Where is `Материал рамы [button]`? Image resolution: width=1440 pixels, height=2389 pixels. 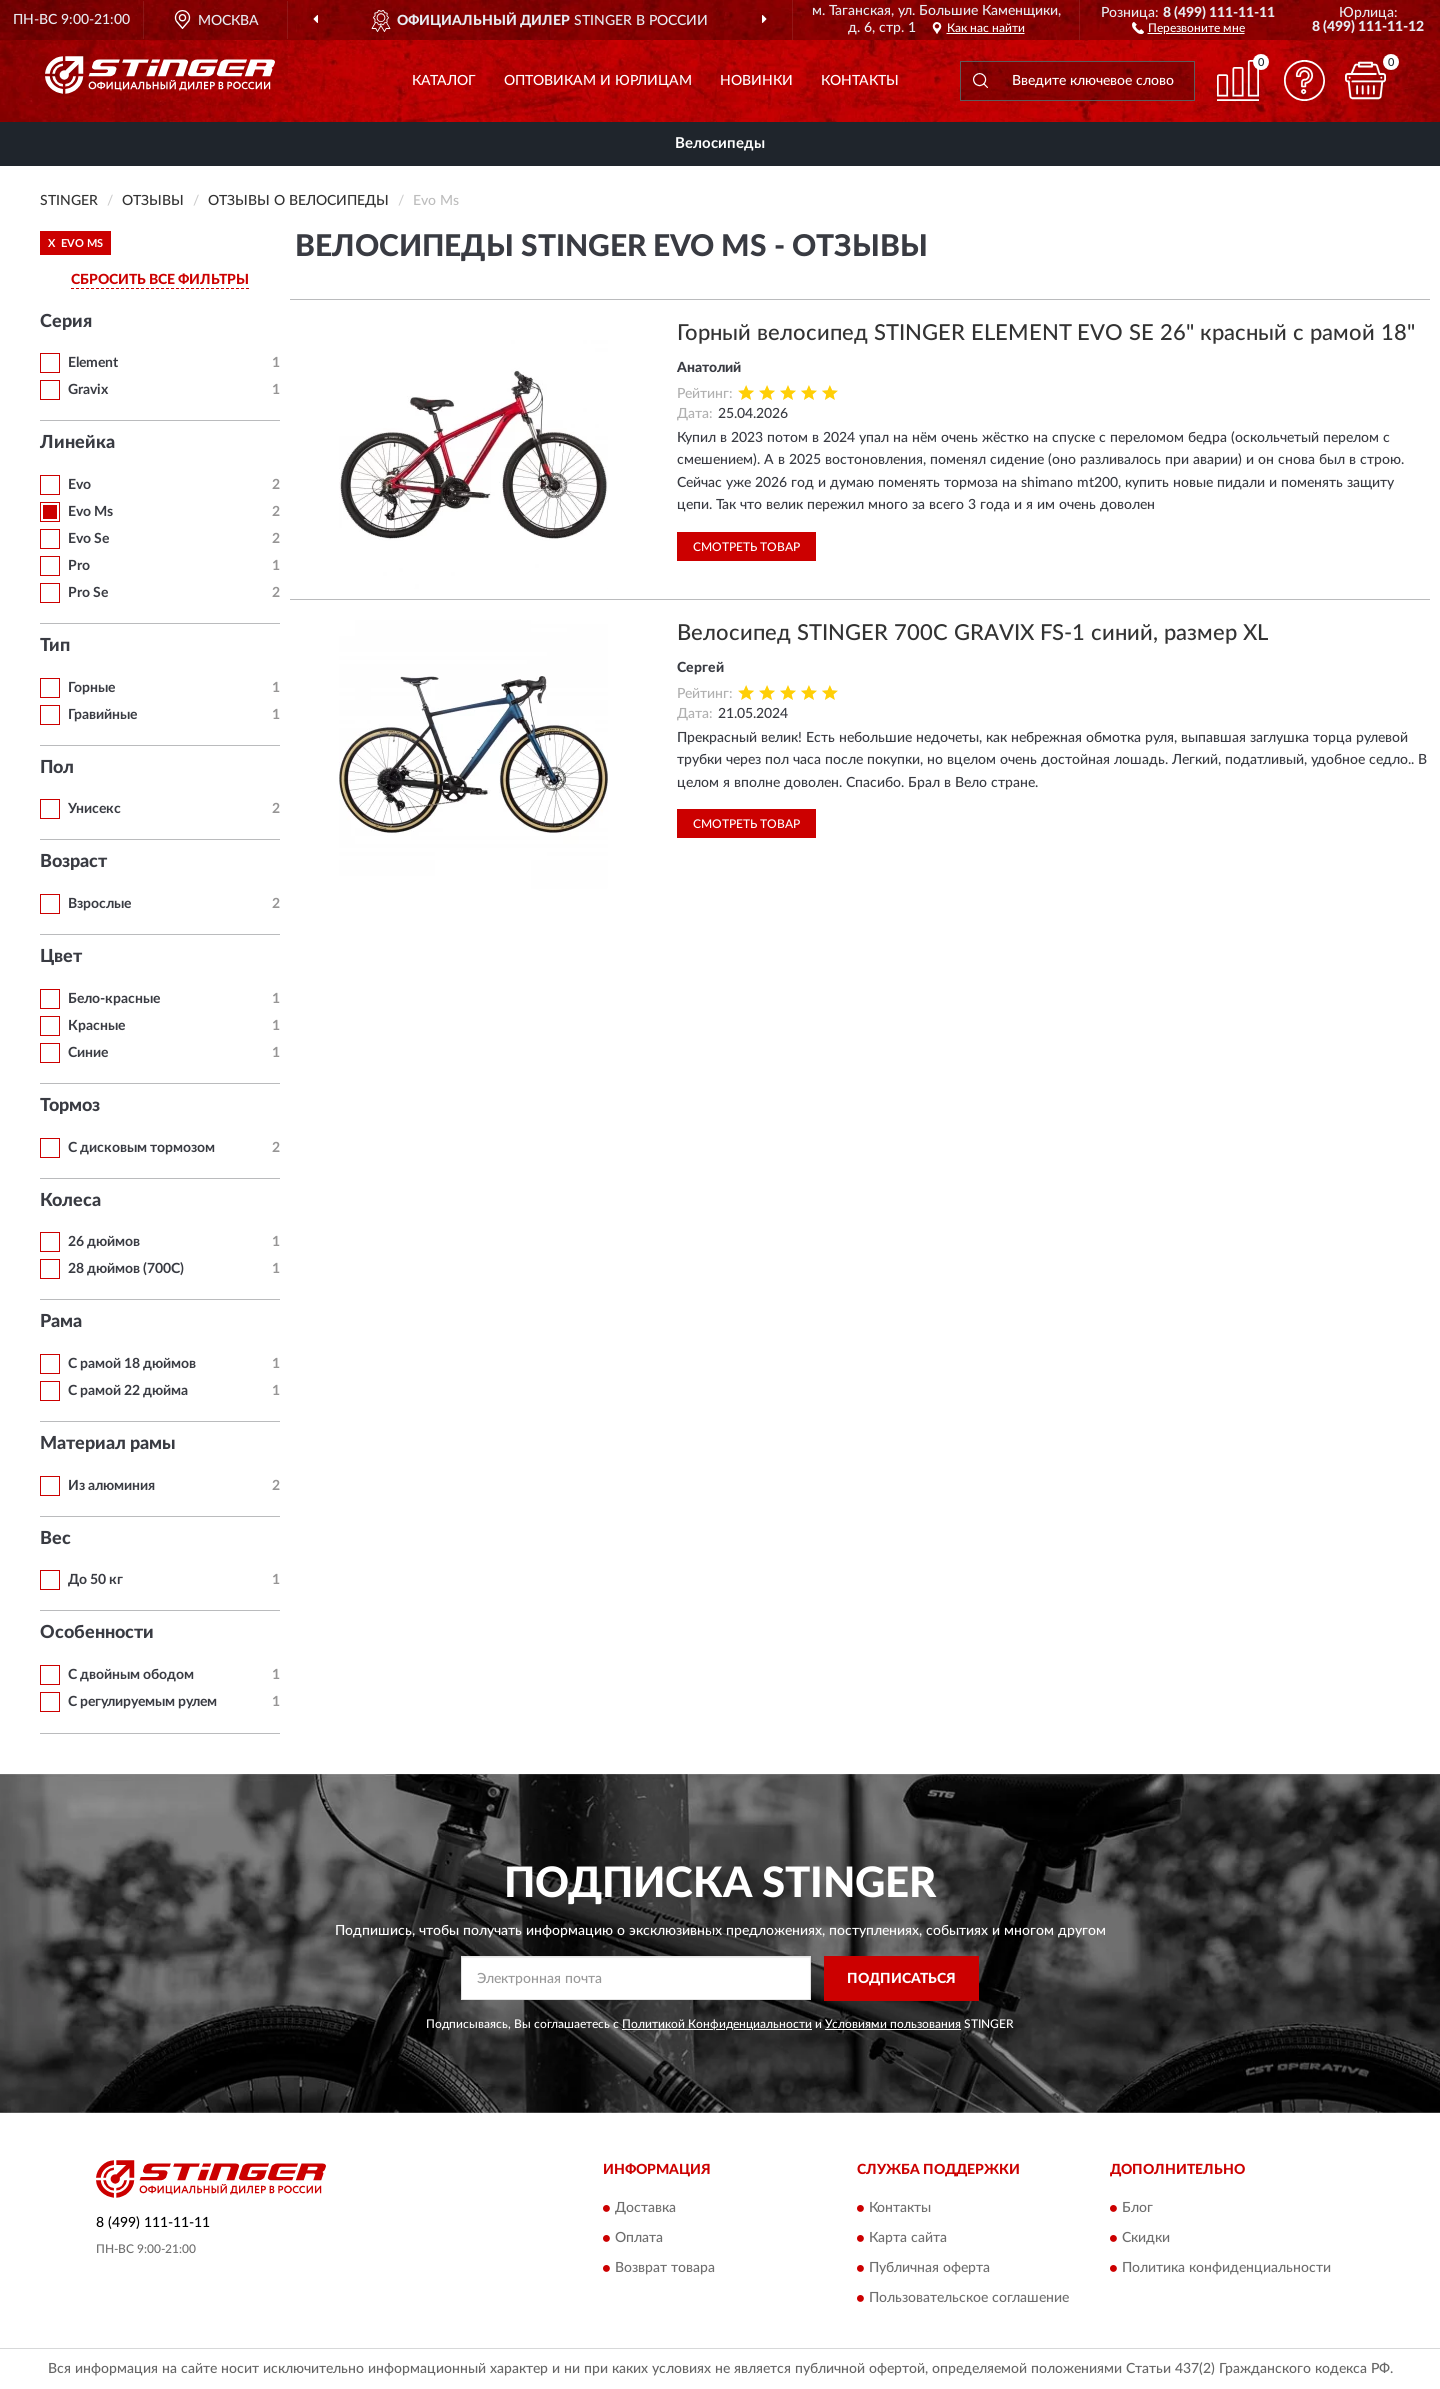
Материал рамы [button] is located at coordinates (108, 1444).